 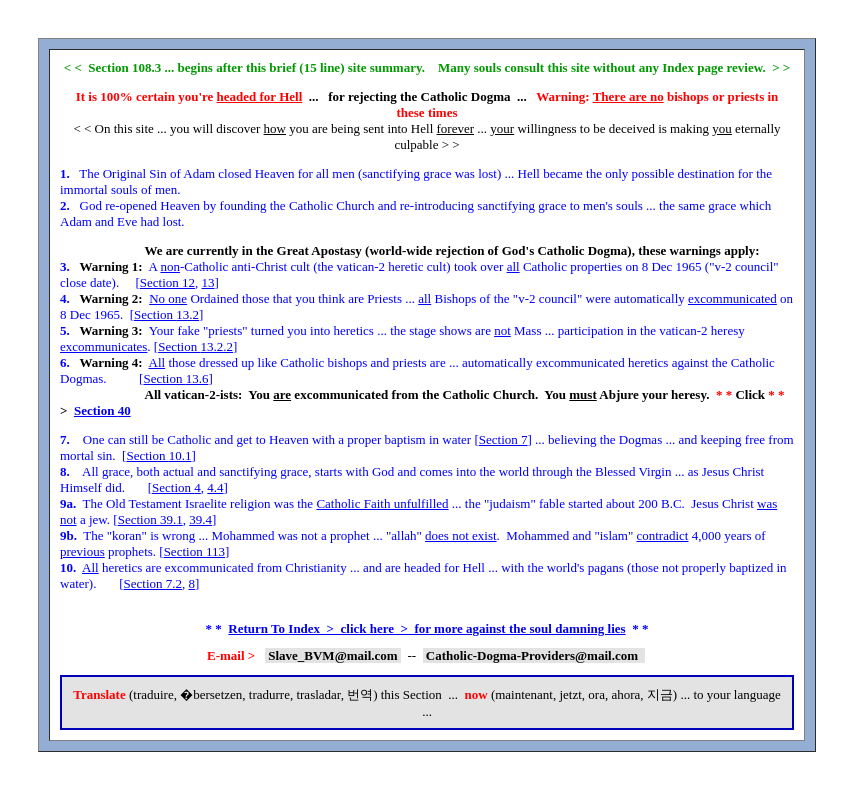 What do you see at coordinates (194, 551) in the screenshot?
I see `Section 113` at bounding box center [194, 551].